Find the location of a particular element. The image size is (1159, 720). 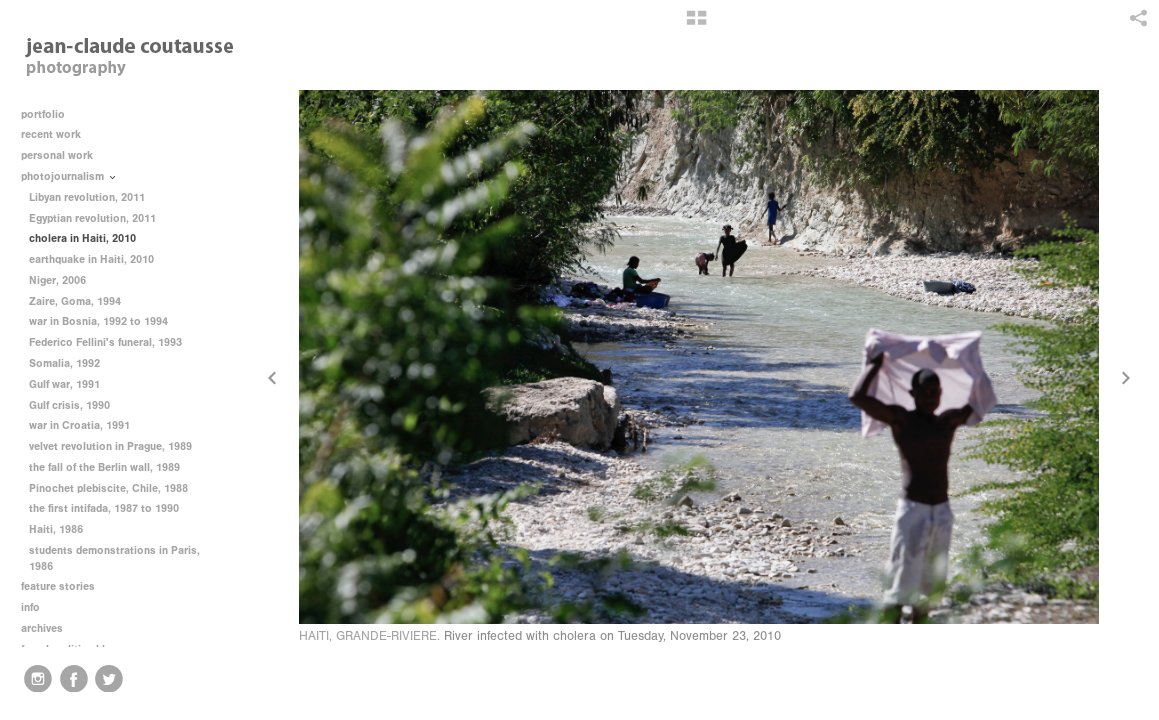

personal work is located at coordinates (64, 155).